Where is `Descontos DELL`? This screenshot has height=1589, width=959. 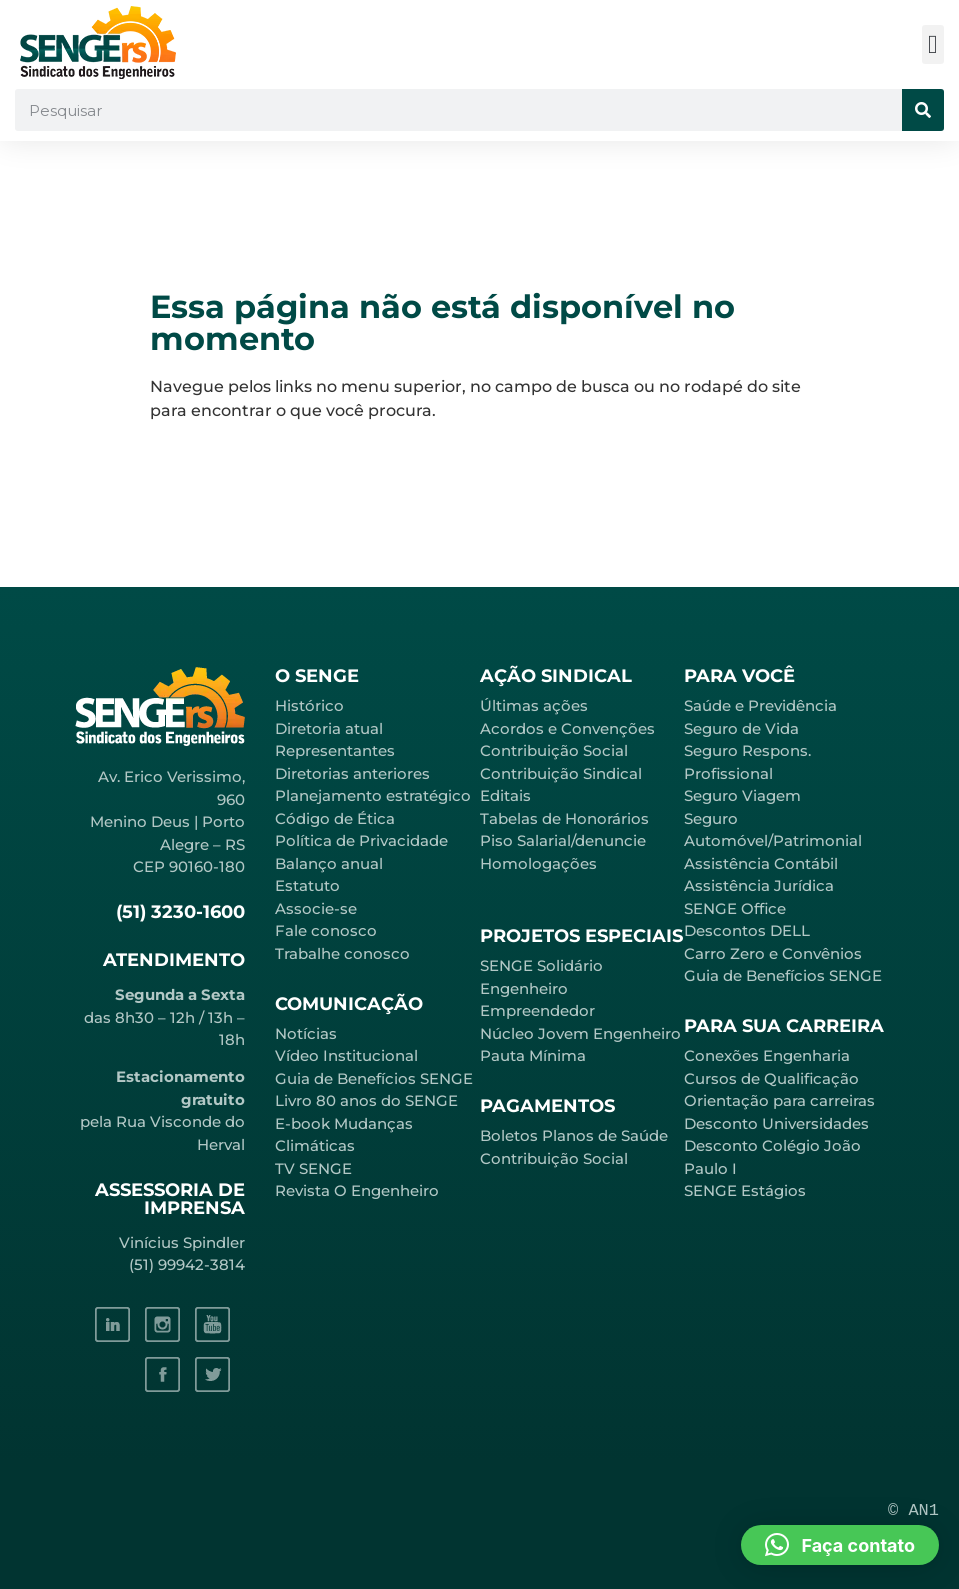 Descontos DELL is located at coordinates (747, 930).